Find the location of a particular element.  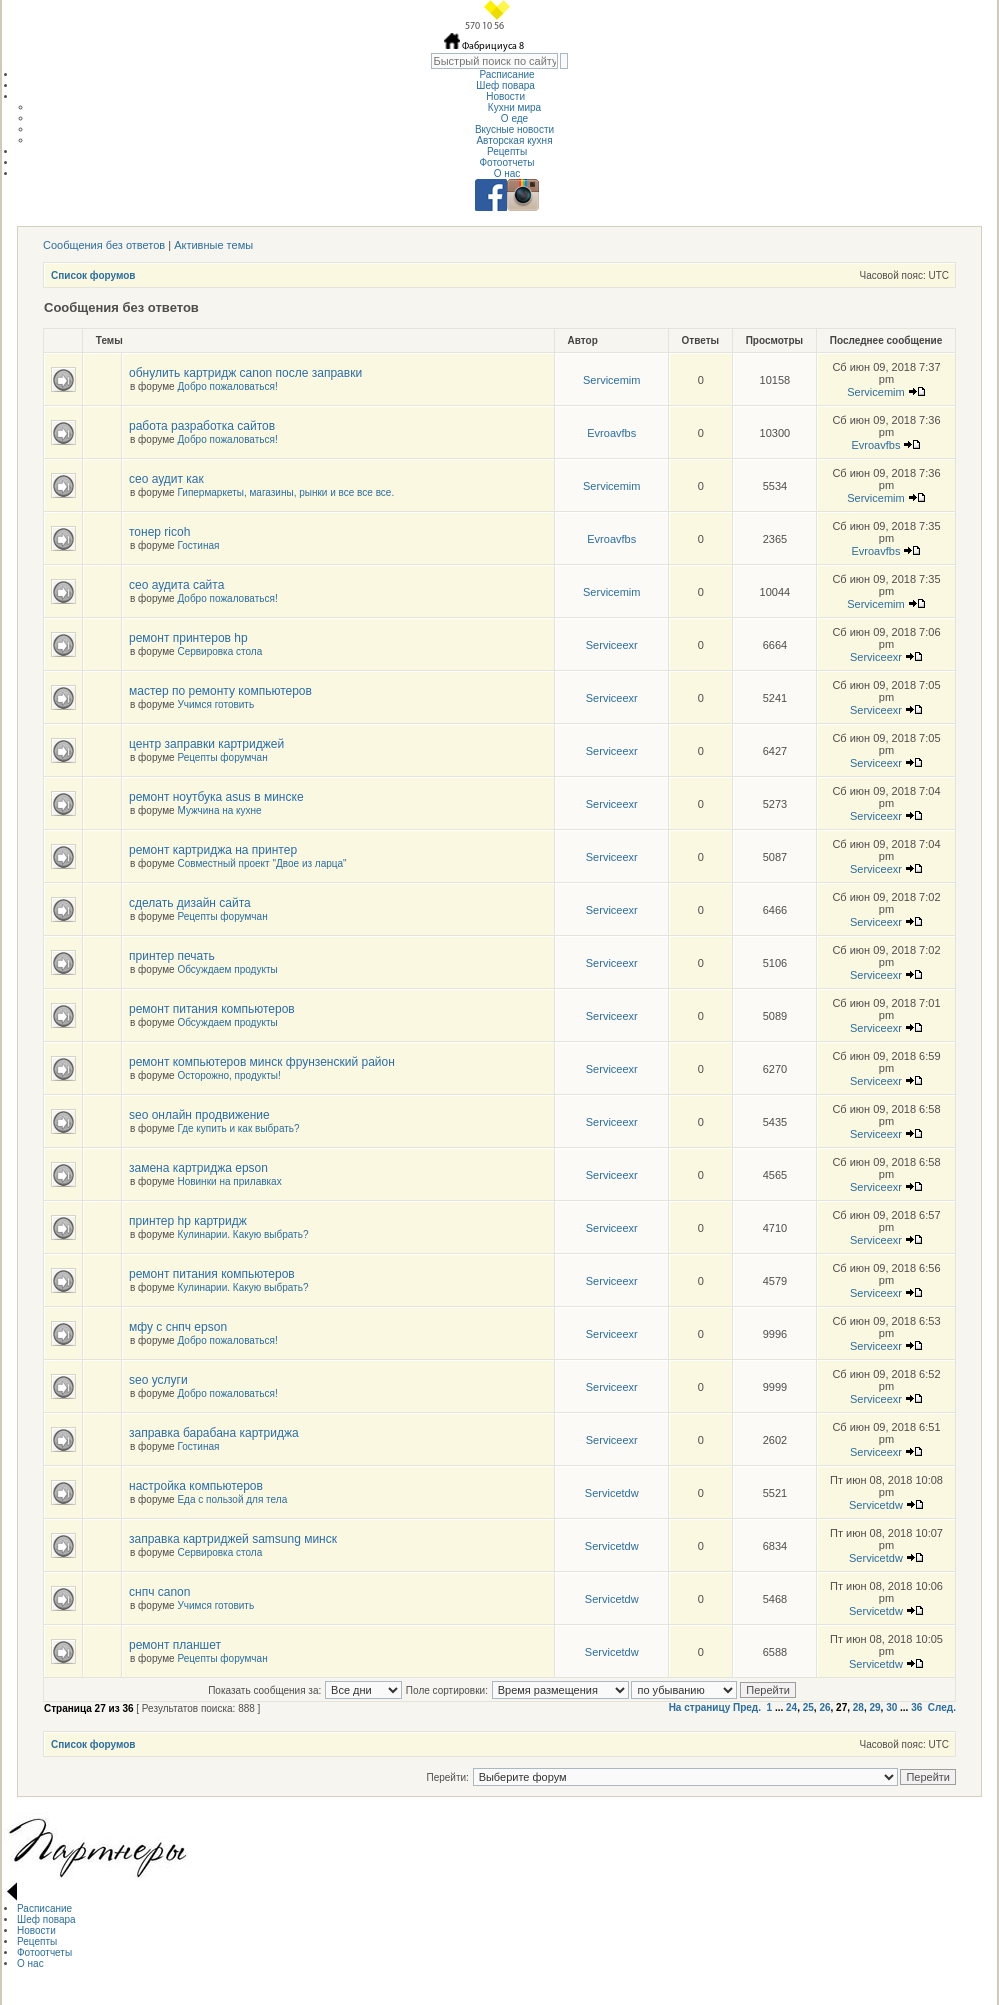

тонер ricoh is located at coordinates (159, 532).